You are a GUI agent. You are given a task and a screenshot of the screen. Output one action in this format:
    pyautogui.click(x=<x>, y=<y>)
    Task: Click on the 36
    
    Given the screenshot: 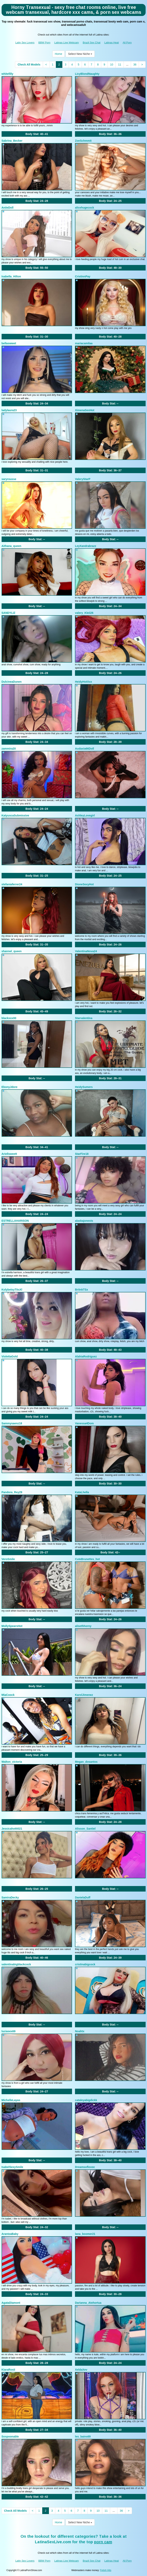 What is the action you would take?
    pyautogui.click(x=135, y=64)
    